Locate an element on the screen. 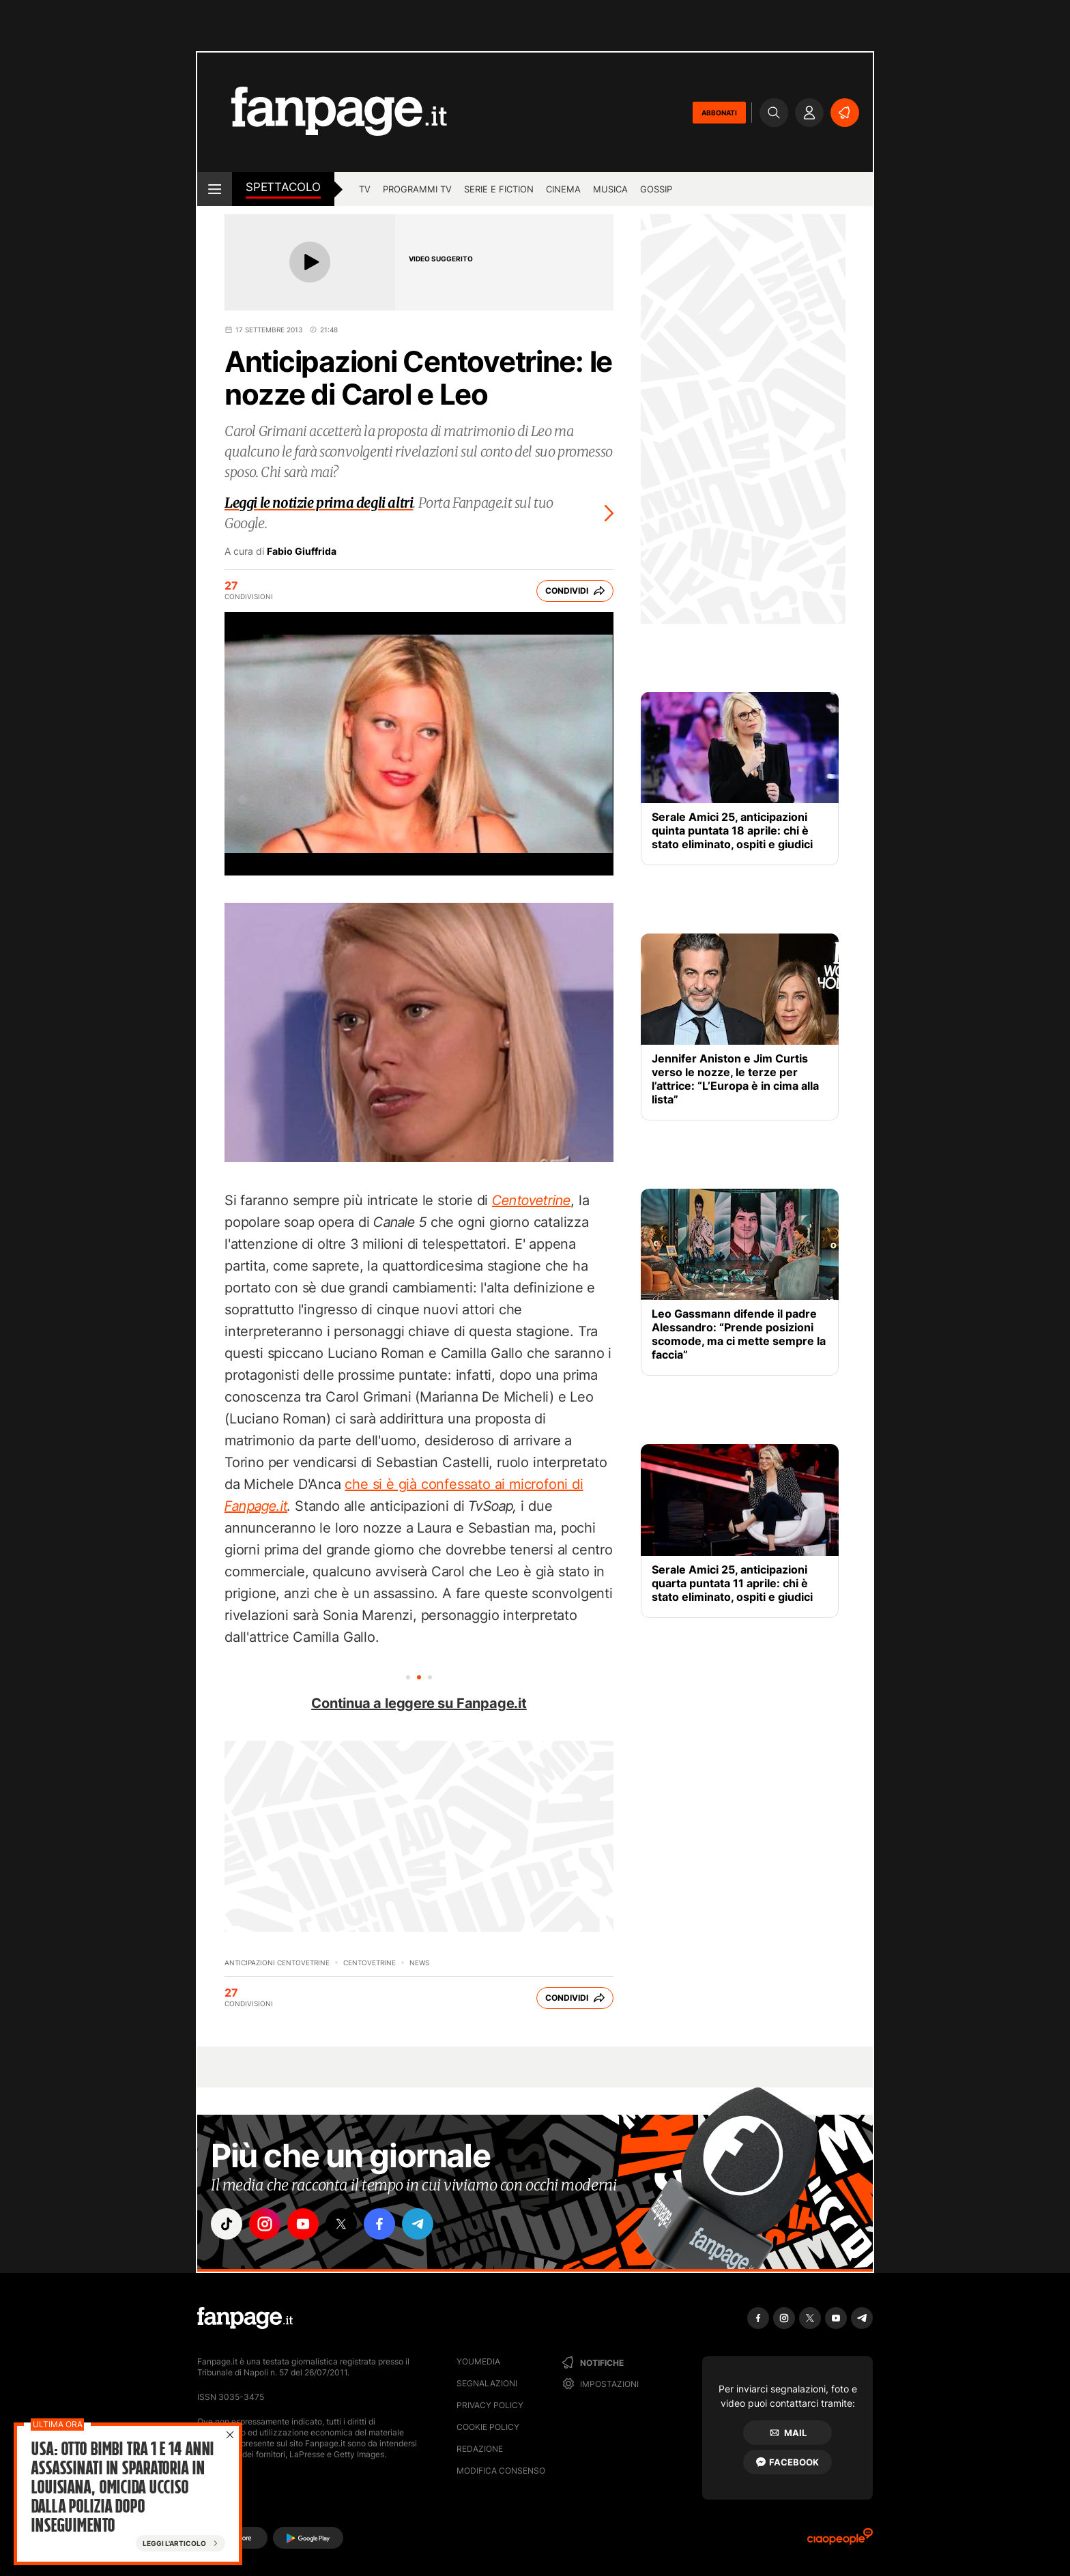 This screenshot has width=1070, height=2576. ["facebook"] is located at coordinates (379, 2224).